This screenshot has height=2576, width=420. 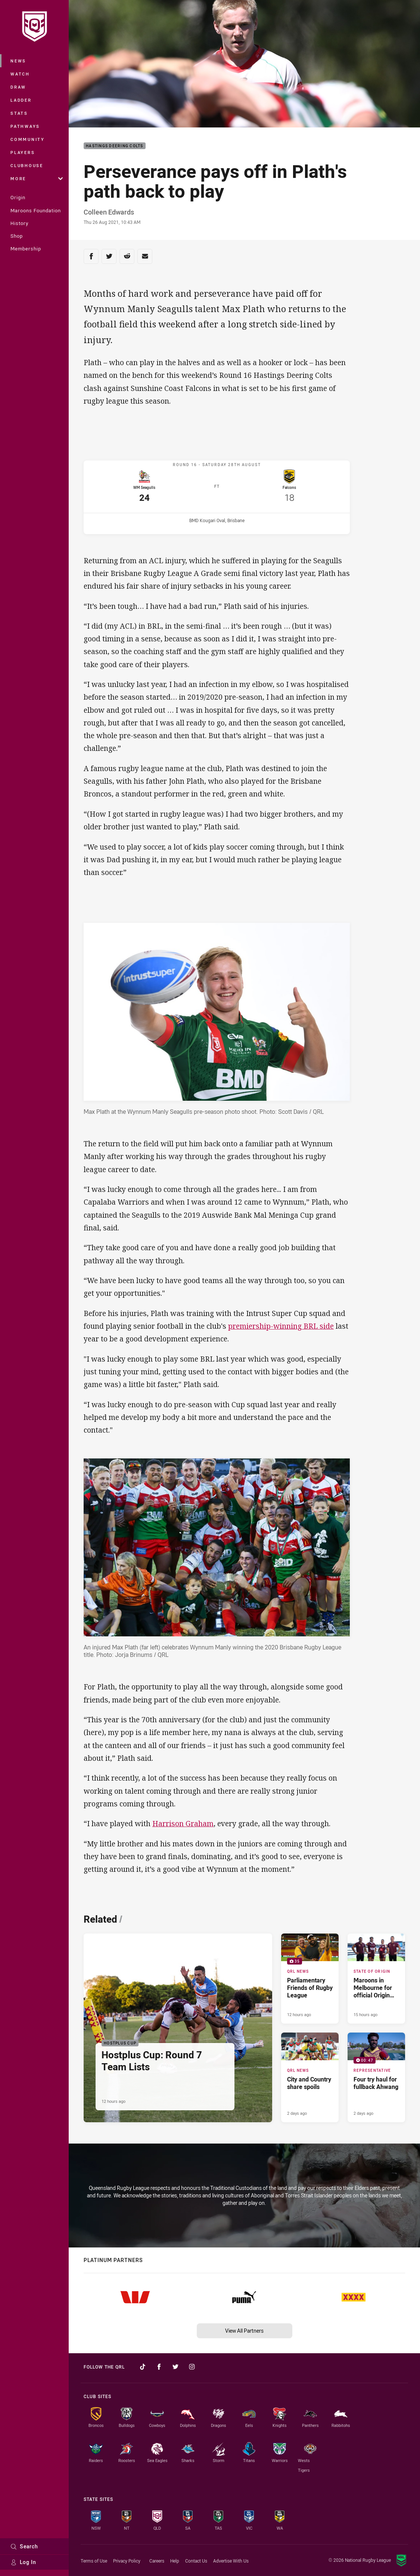 I want to click on View All Partners, so click(x=244, y=2330).